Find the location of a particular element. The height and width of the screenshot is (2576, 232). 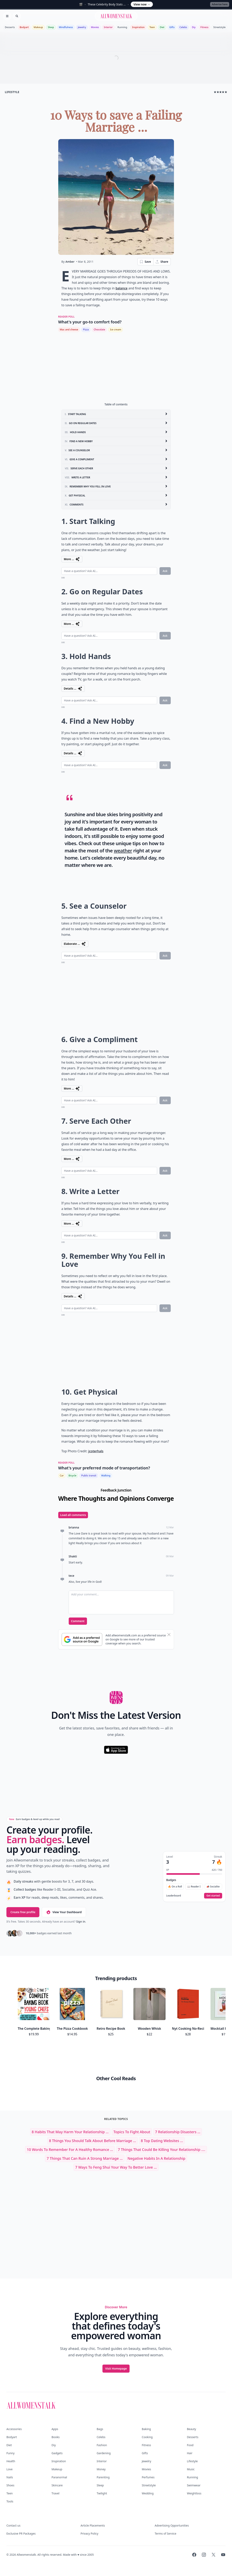

Accessories is located at coordinates (14, 2429).